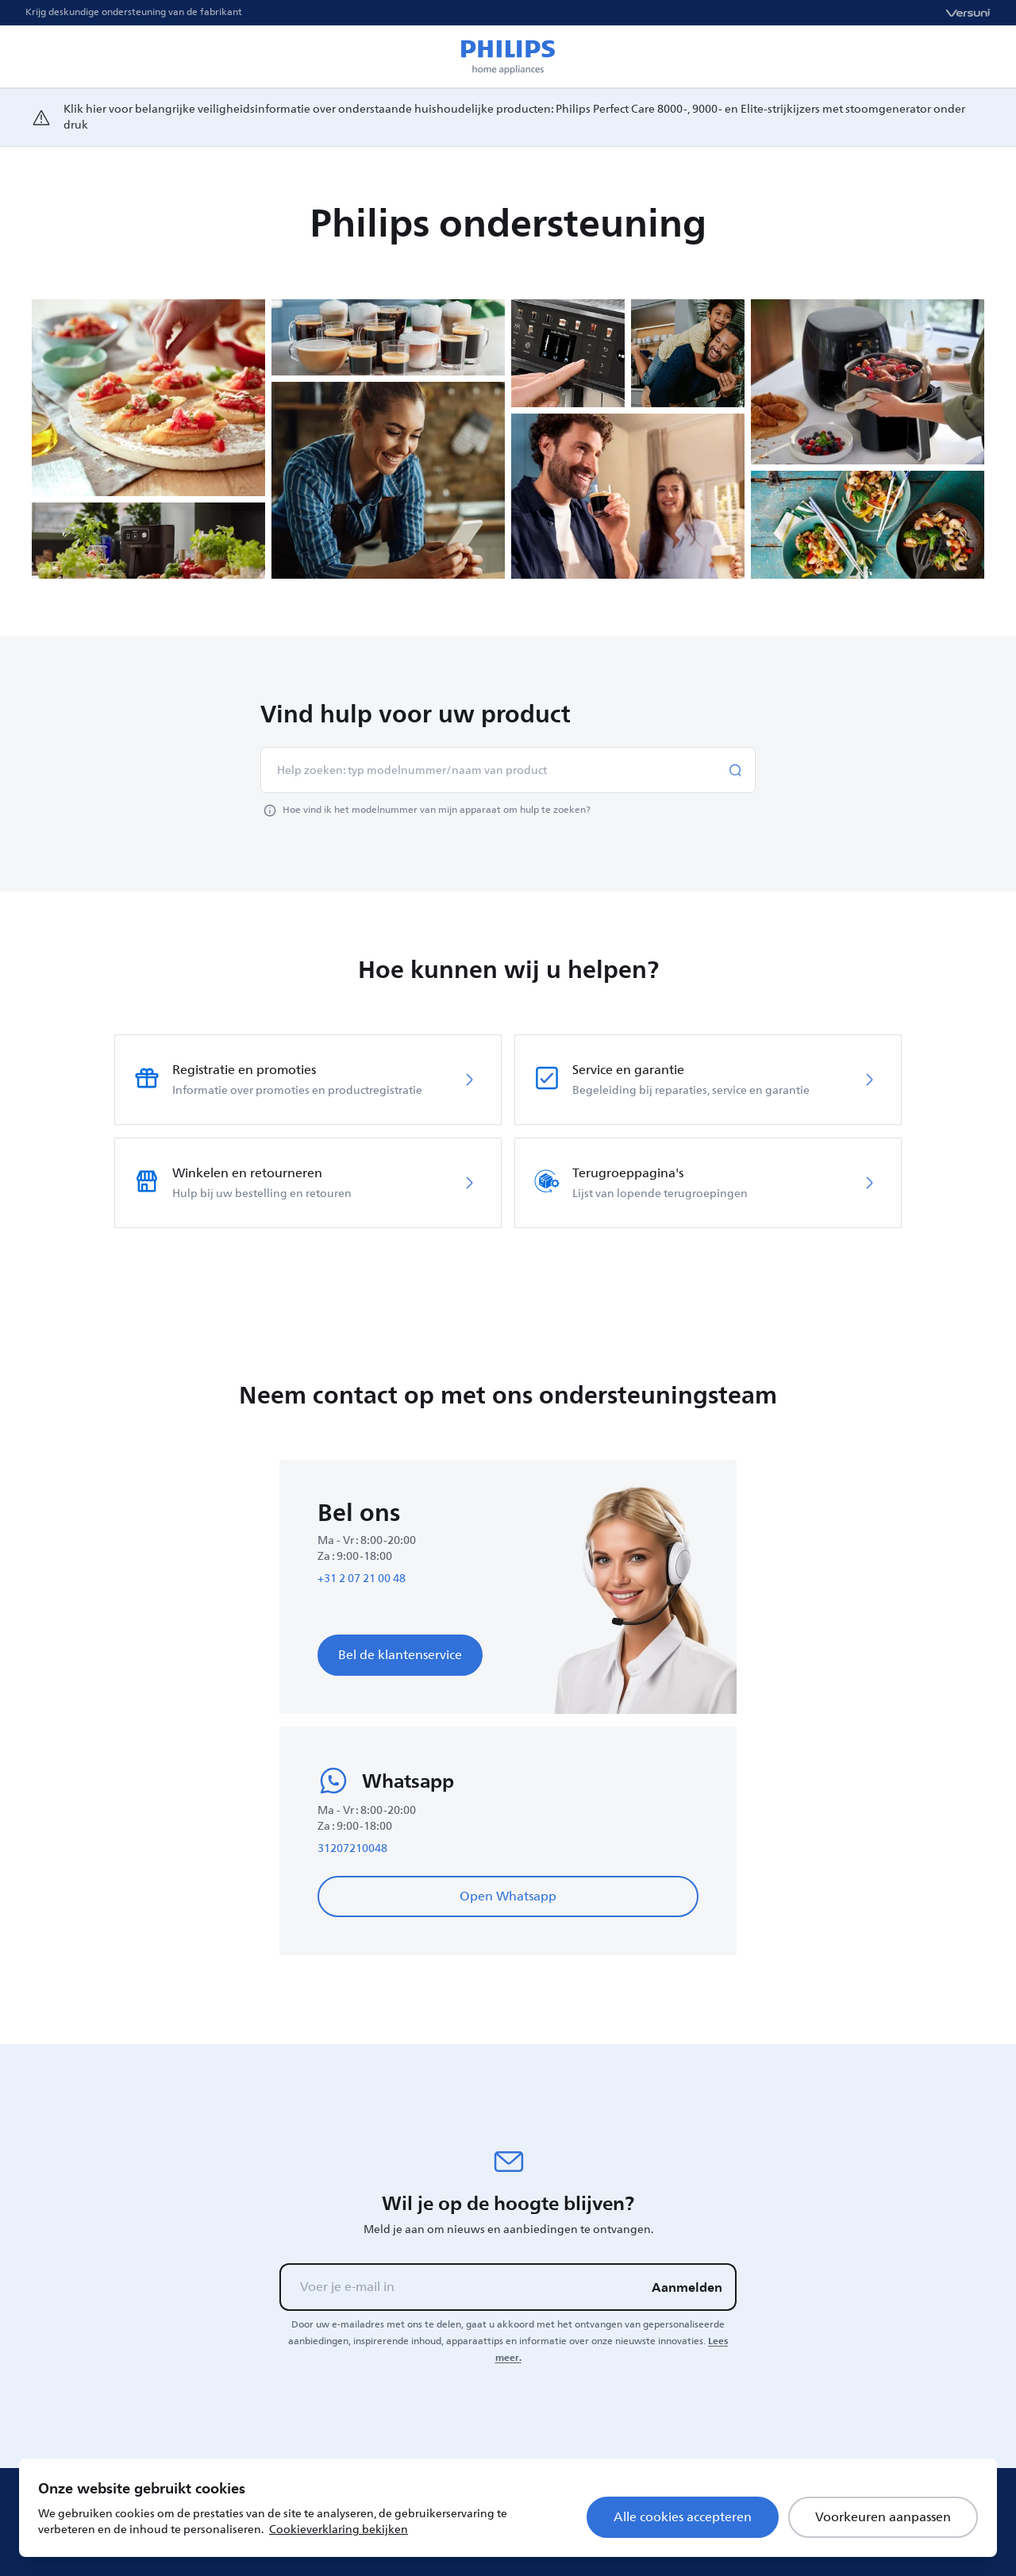 This screenshot has width=1016, height=2576. Describe the element at coordinates (400, 1655) in the screenshot. I see `Bel de klantenservice` at that location.